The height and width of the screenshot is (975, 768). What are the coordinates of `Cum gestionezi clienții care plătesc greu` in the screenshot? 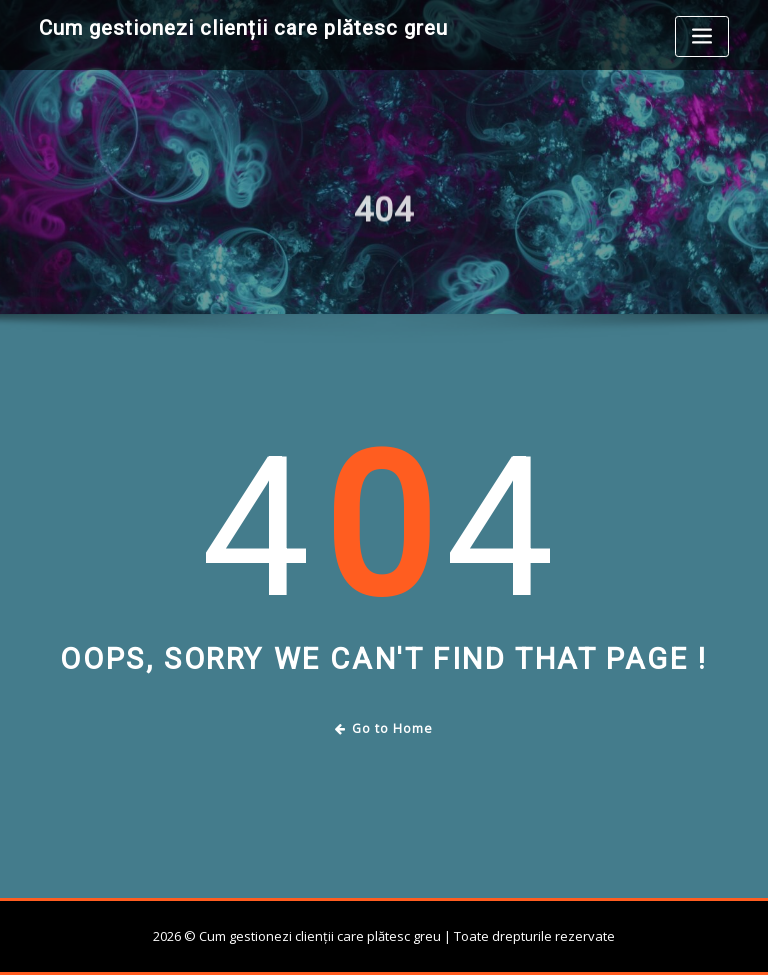 It's located at (243, 28).